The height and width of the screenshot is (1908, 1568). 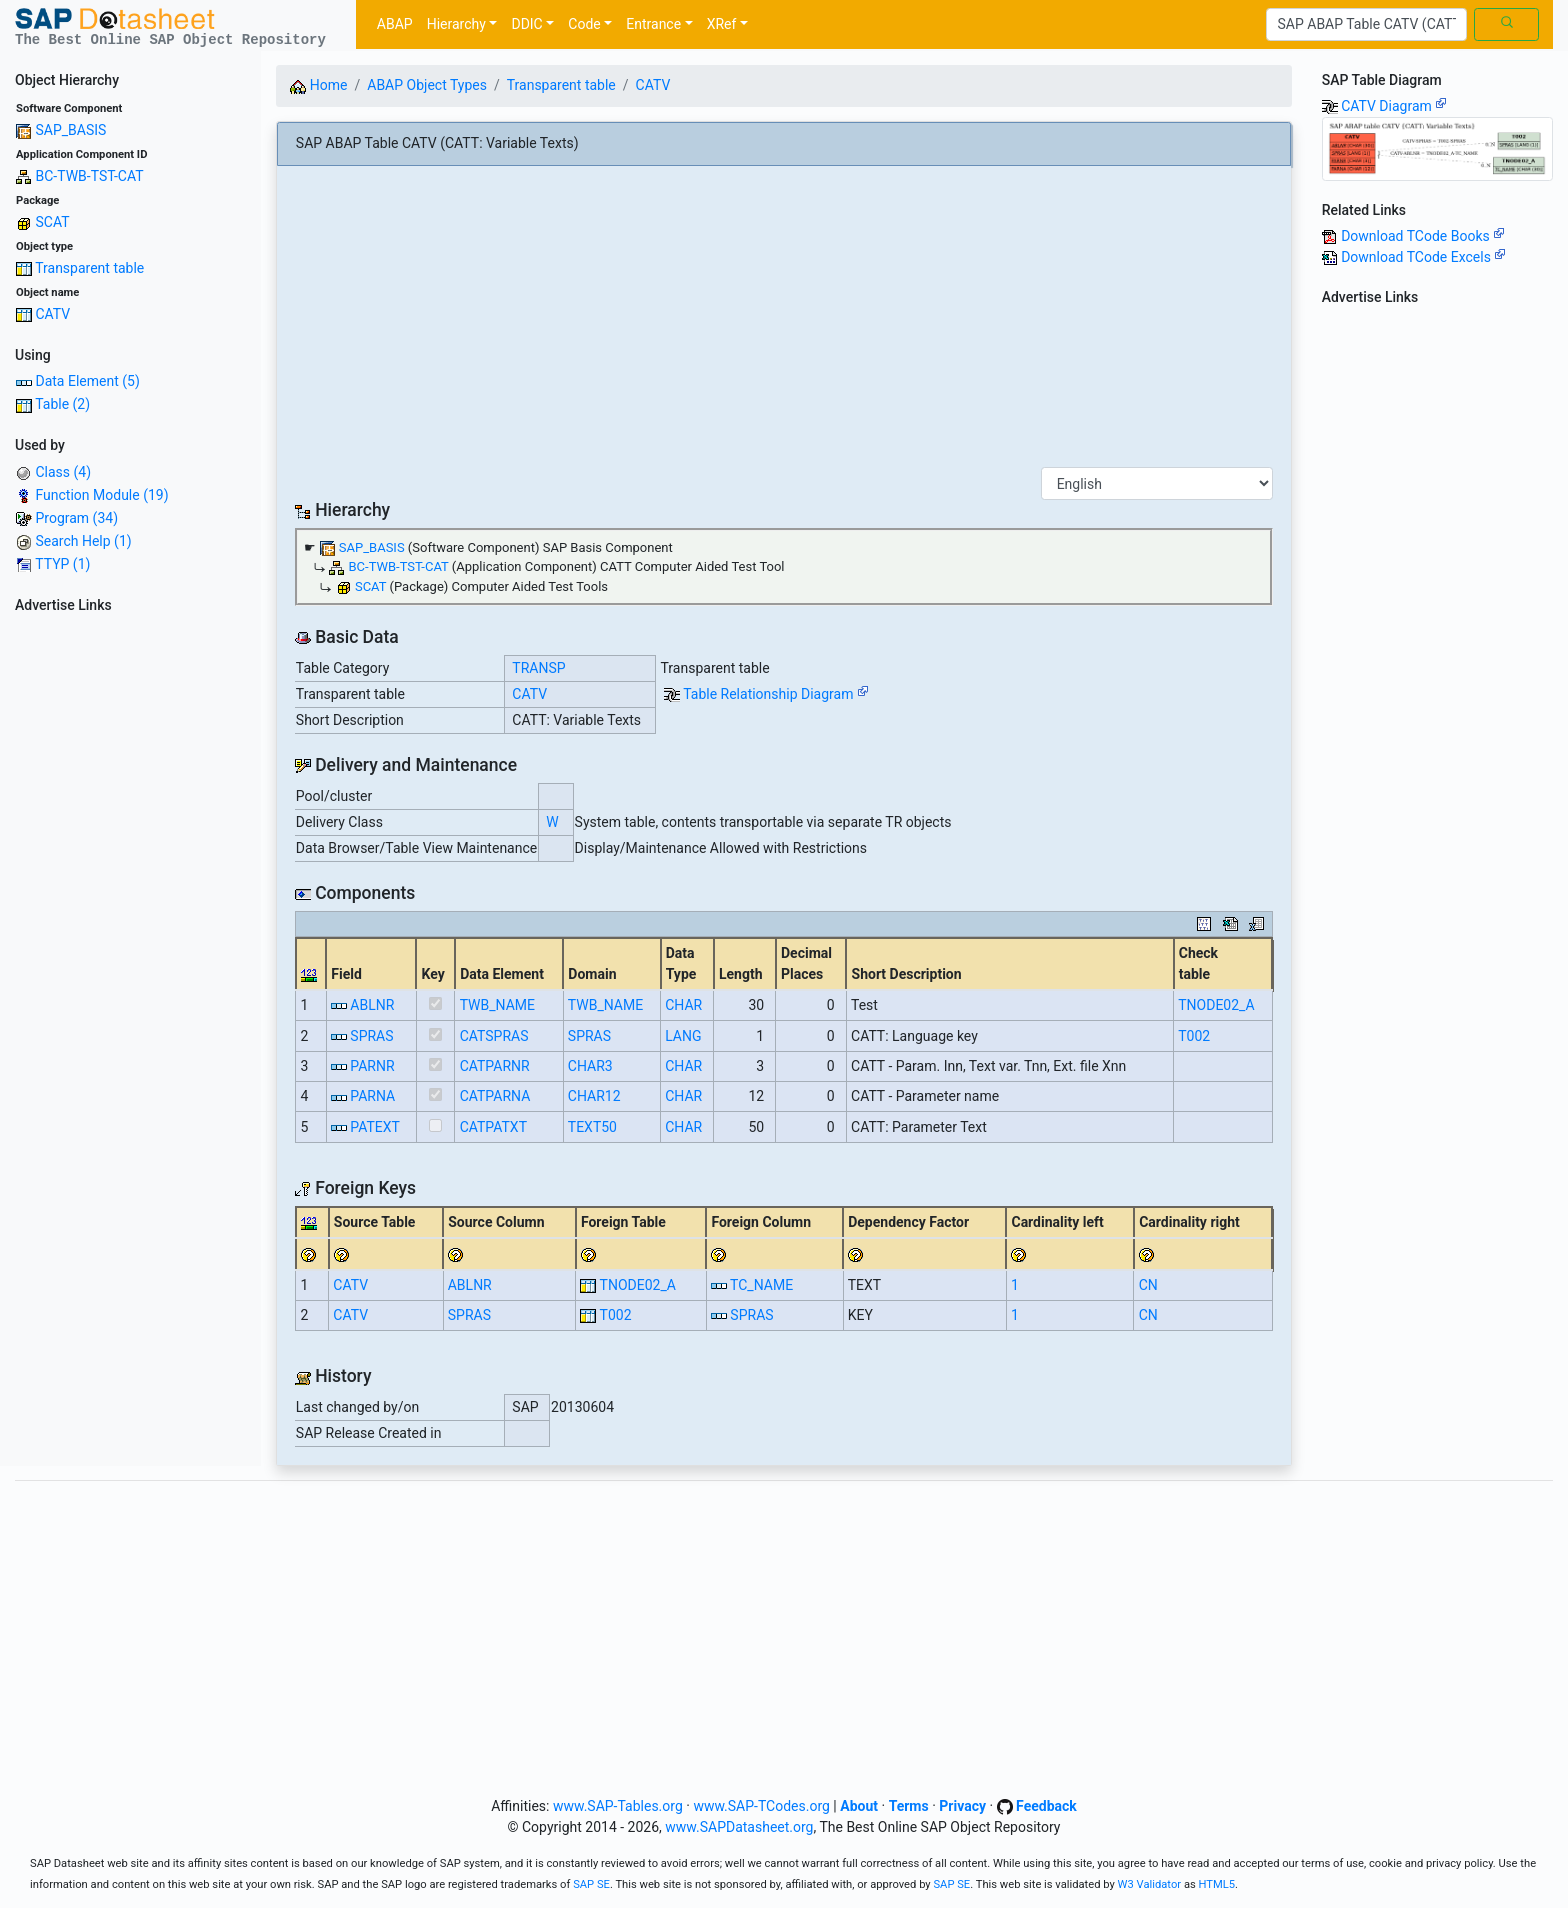 What do you see at coordinates (456, 24) in the screenshot?
I see `Hierarchy [button]` at bounding box center [456, 24].